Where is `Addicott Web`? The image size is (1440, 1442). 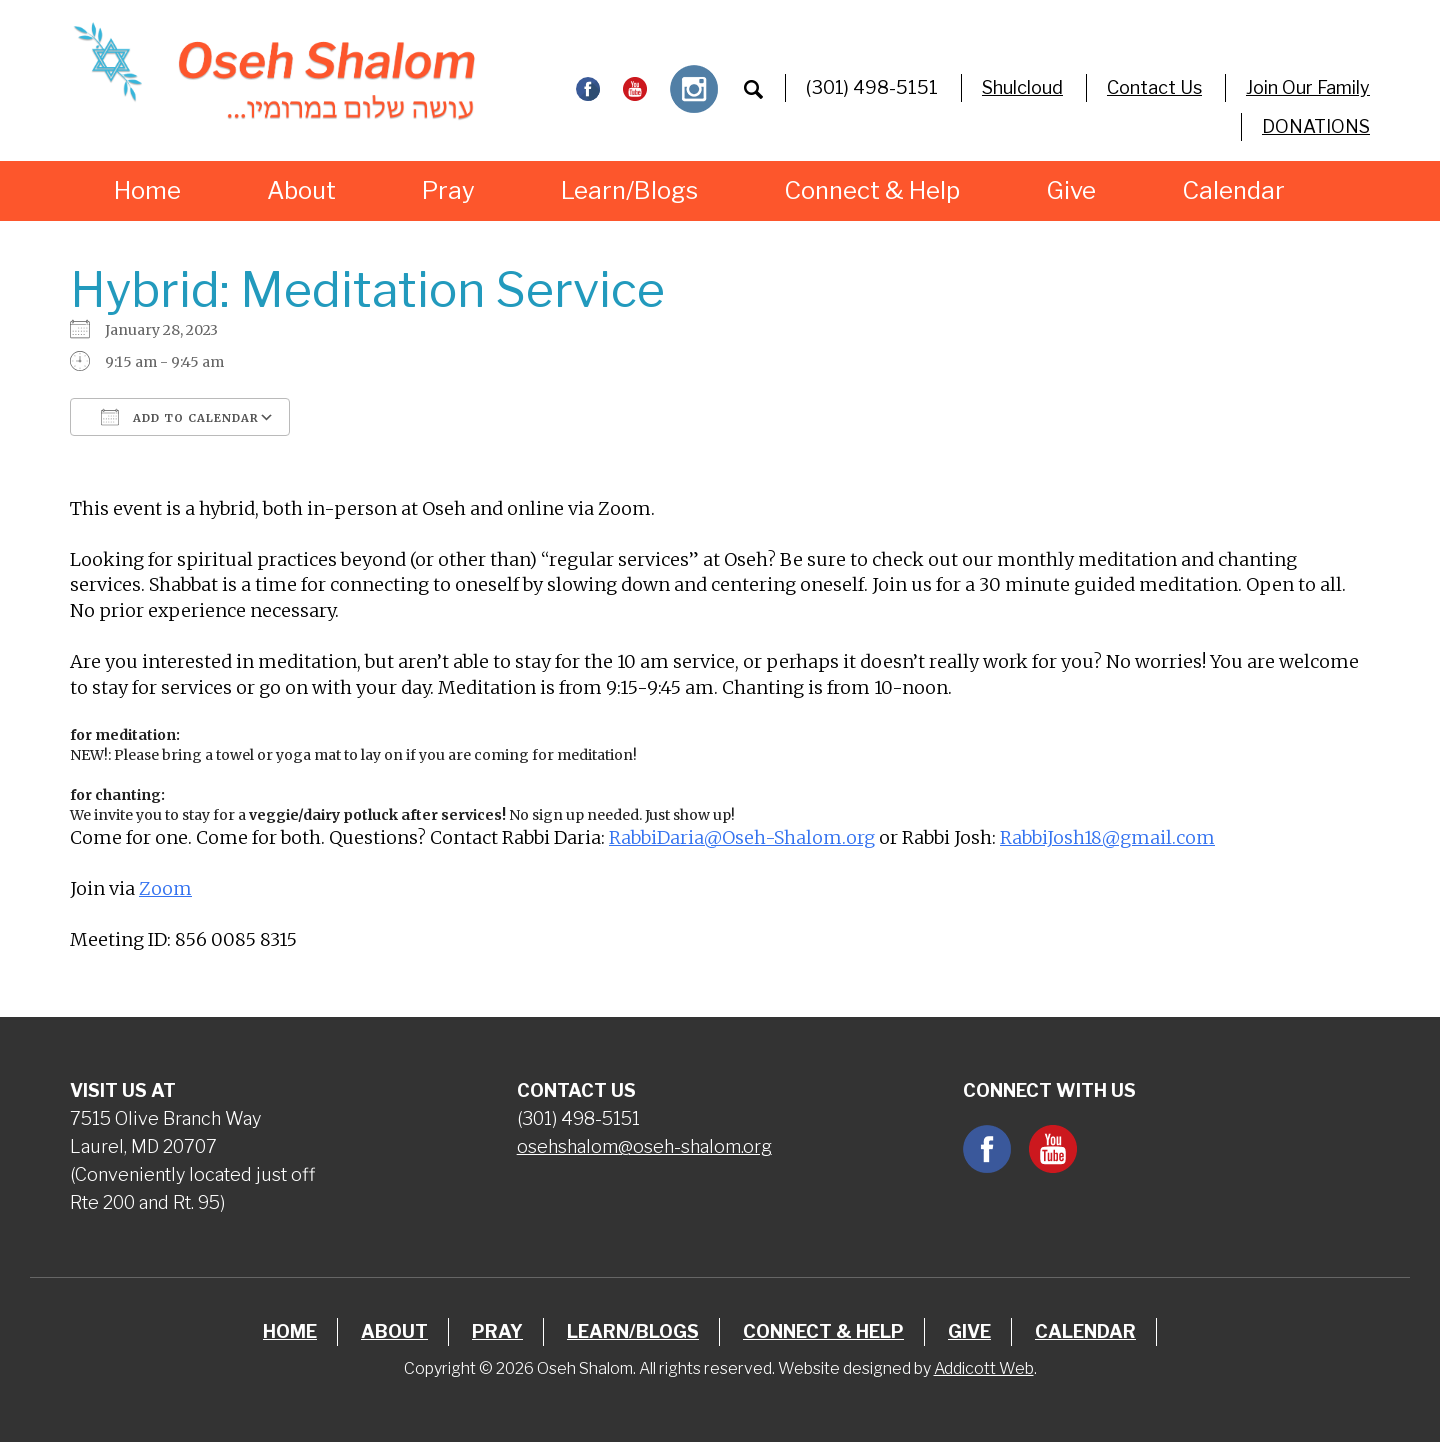
Addicott Web is located at coordinates (984, 1368).